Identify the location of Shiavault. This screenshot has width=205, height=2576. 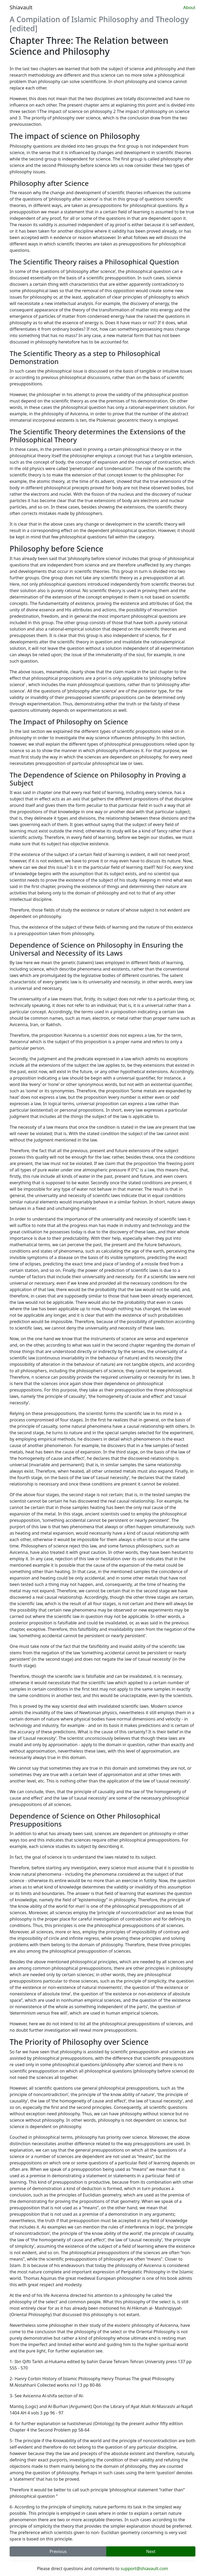
(21, 7).